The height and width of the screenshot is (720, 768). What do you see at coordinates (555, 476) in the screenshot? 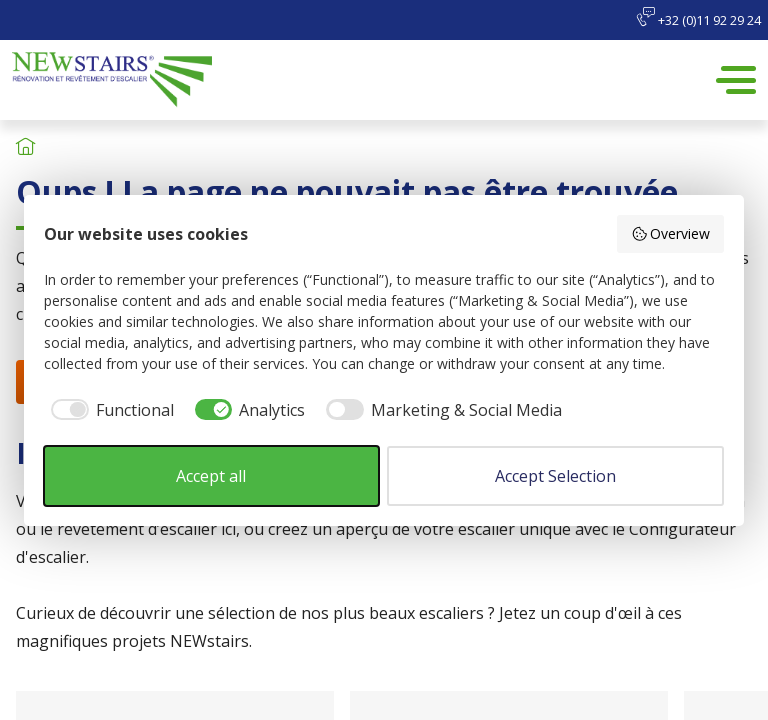
I see `Accept Selection` at bounding box center [555, 476].